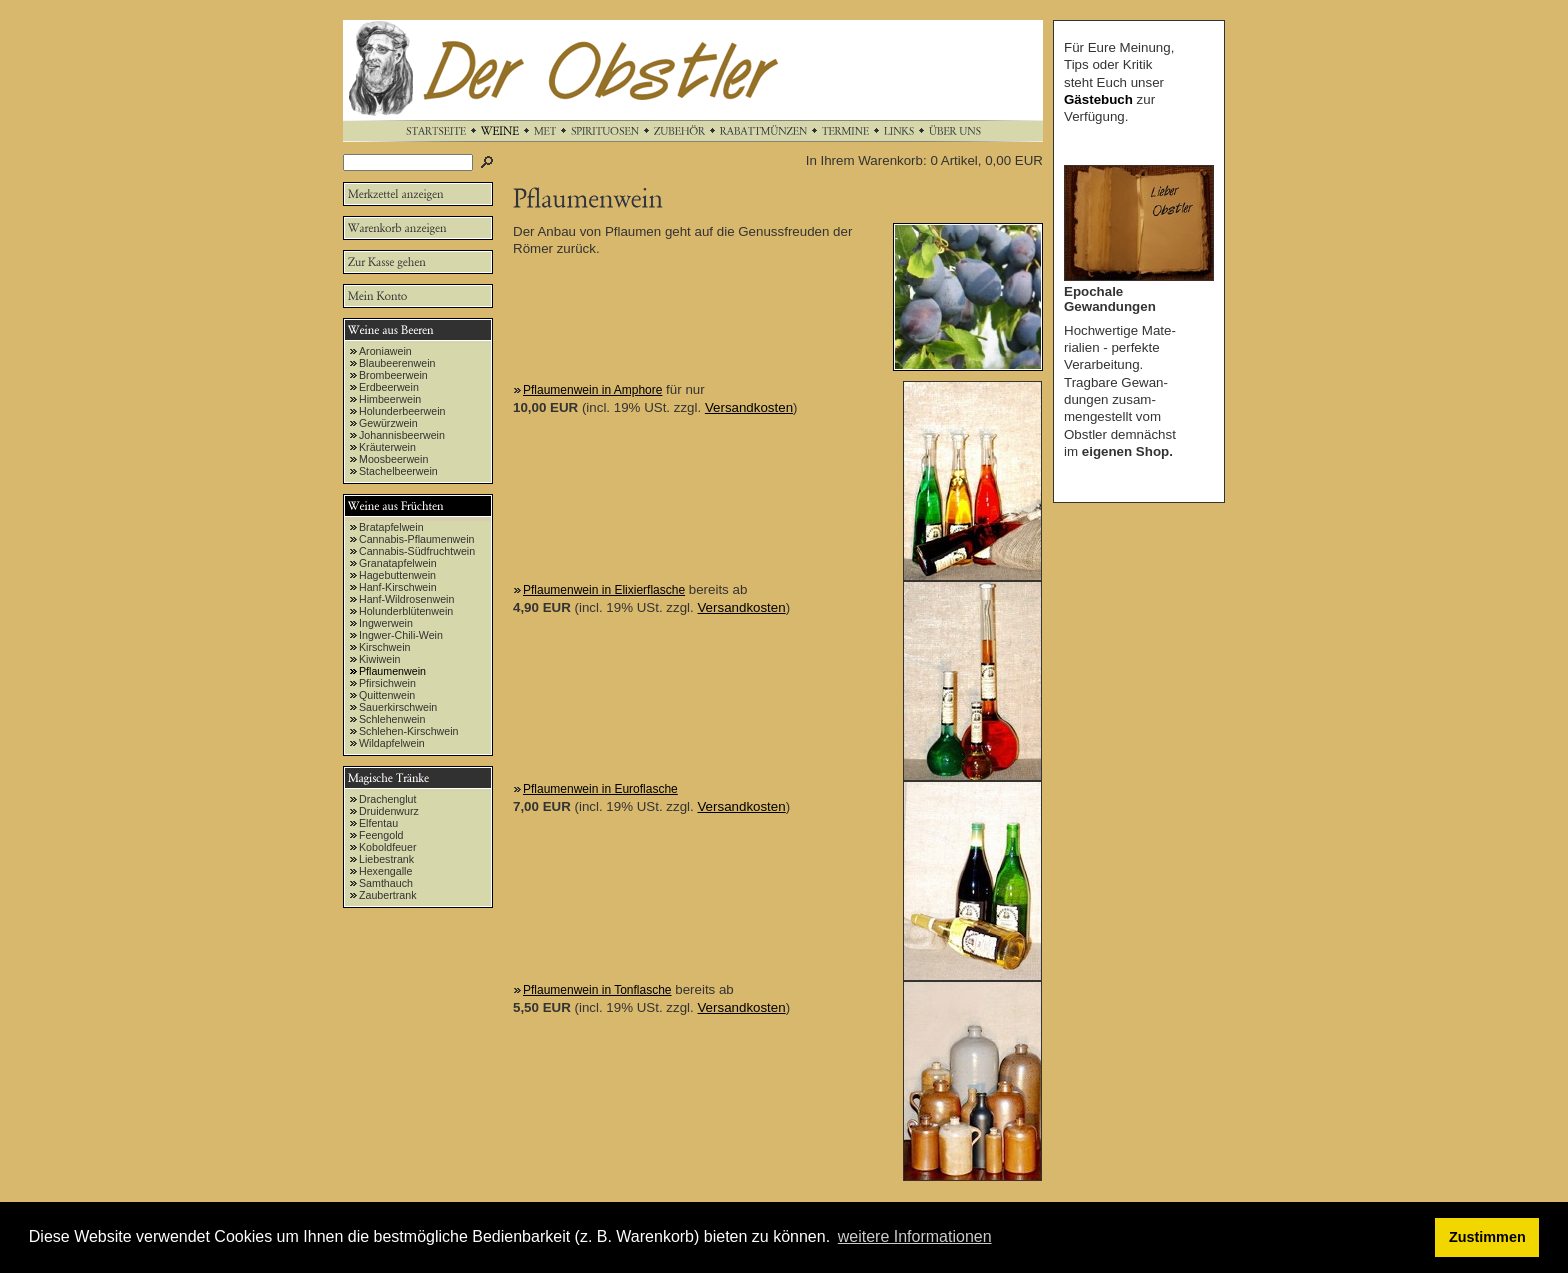  What do you see at coordinates (402, 411) in the screenshot?
I see `Holunderbeerwein` at bounding box center [402, 411].